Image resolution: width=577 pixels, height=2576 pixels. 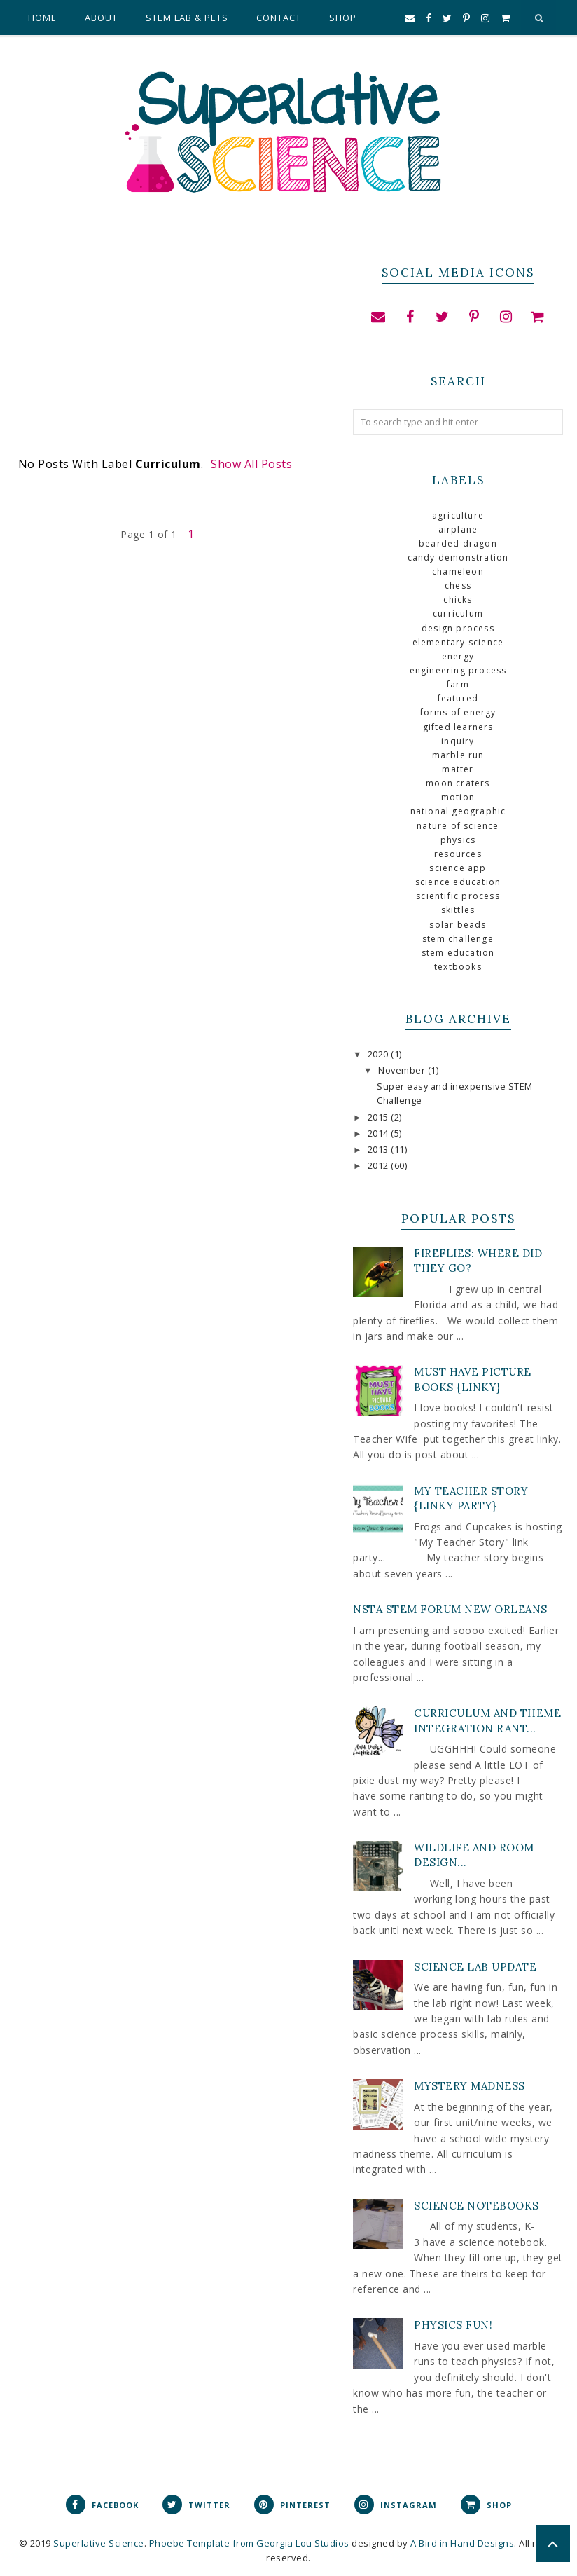 I want to click on farm, so click(x=458, y=684).